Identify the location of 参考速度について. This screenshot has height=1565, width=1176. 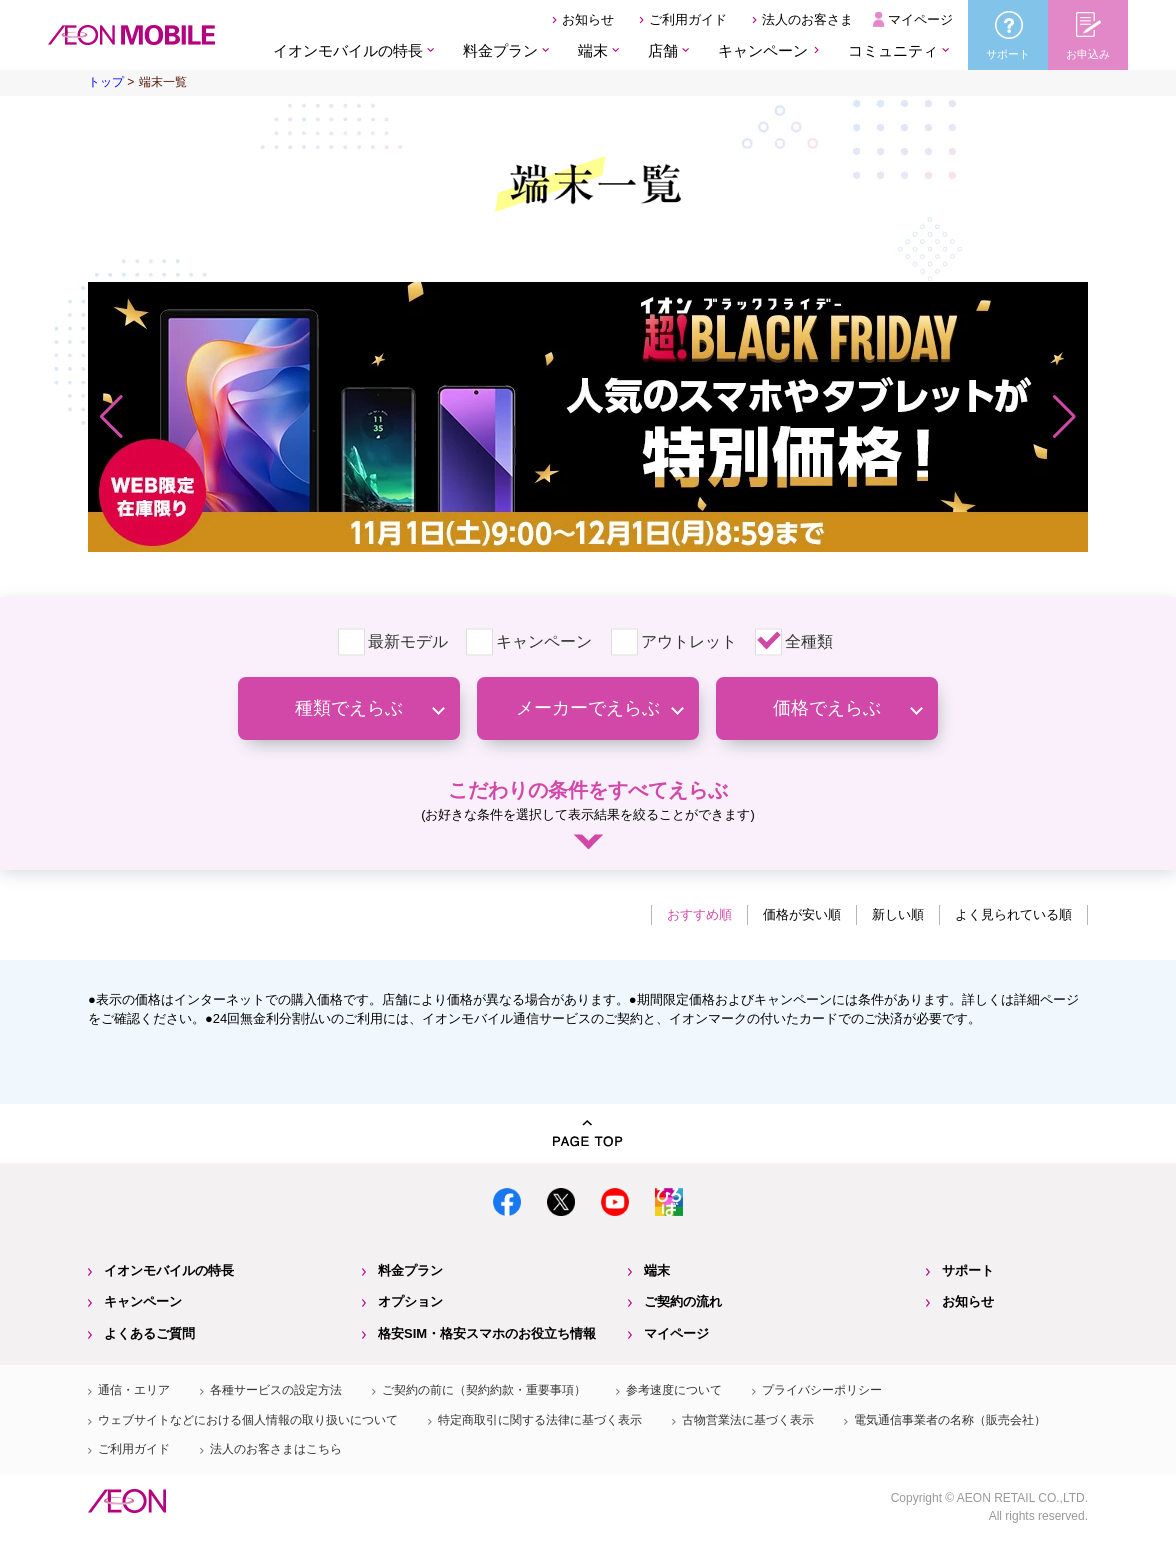
(674, 1390).